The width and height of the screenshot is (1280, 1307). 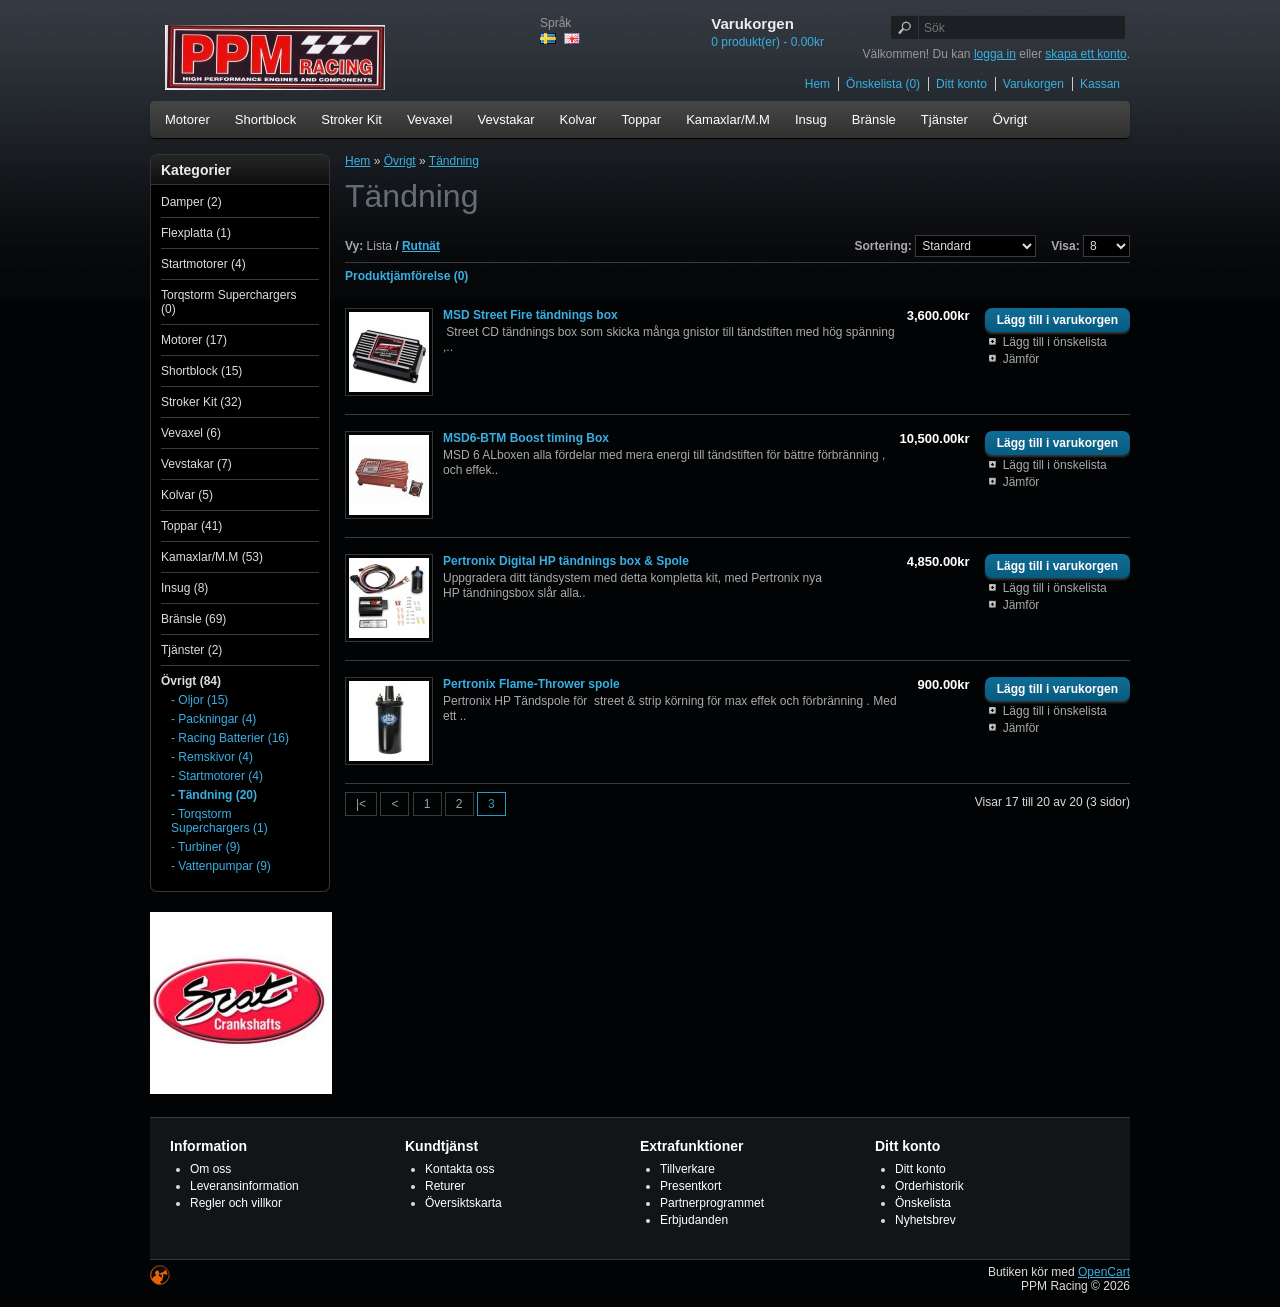 I want to click on Rutnät, so click(x=421, y=246).